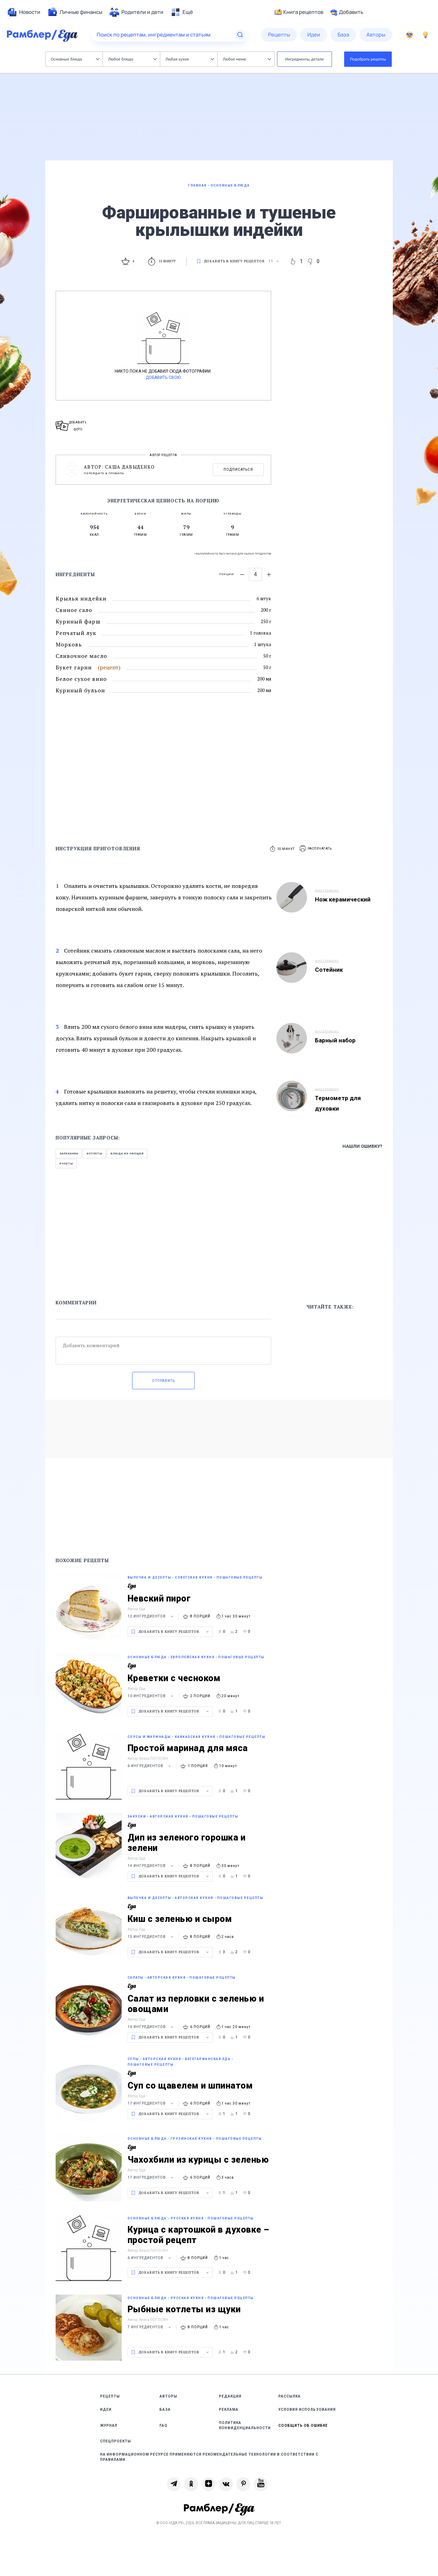 The height and width of the screenshot is (2576, 438). I want to click on 12 ингредиентов, so click(151, 1616).